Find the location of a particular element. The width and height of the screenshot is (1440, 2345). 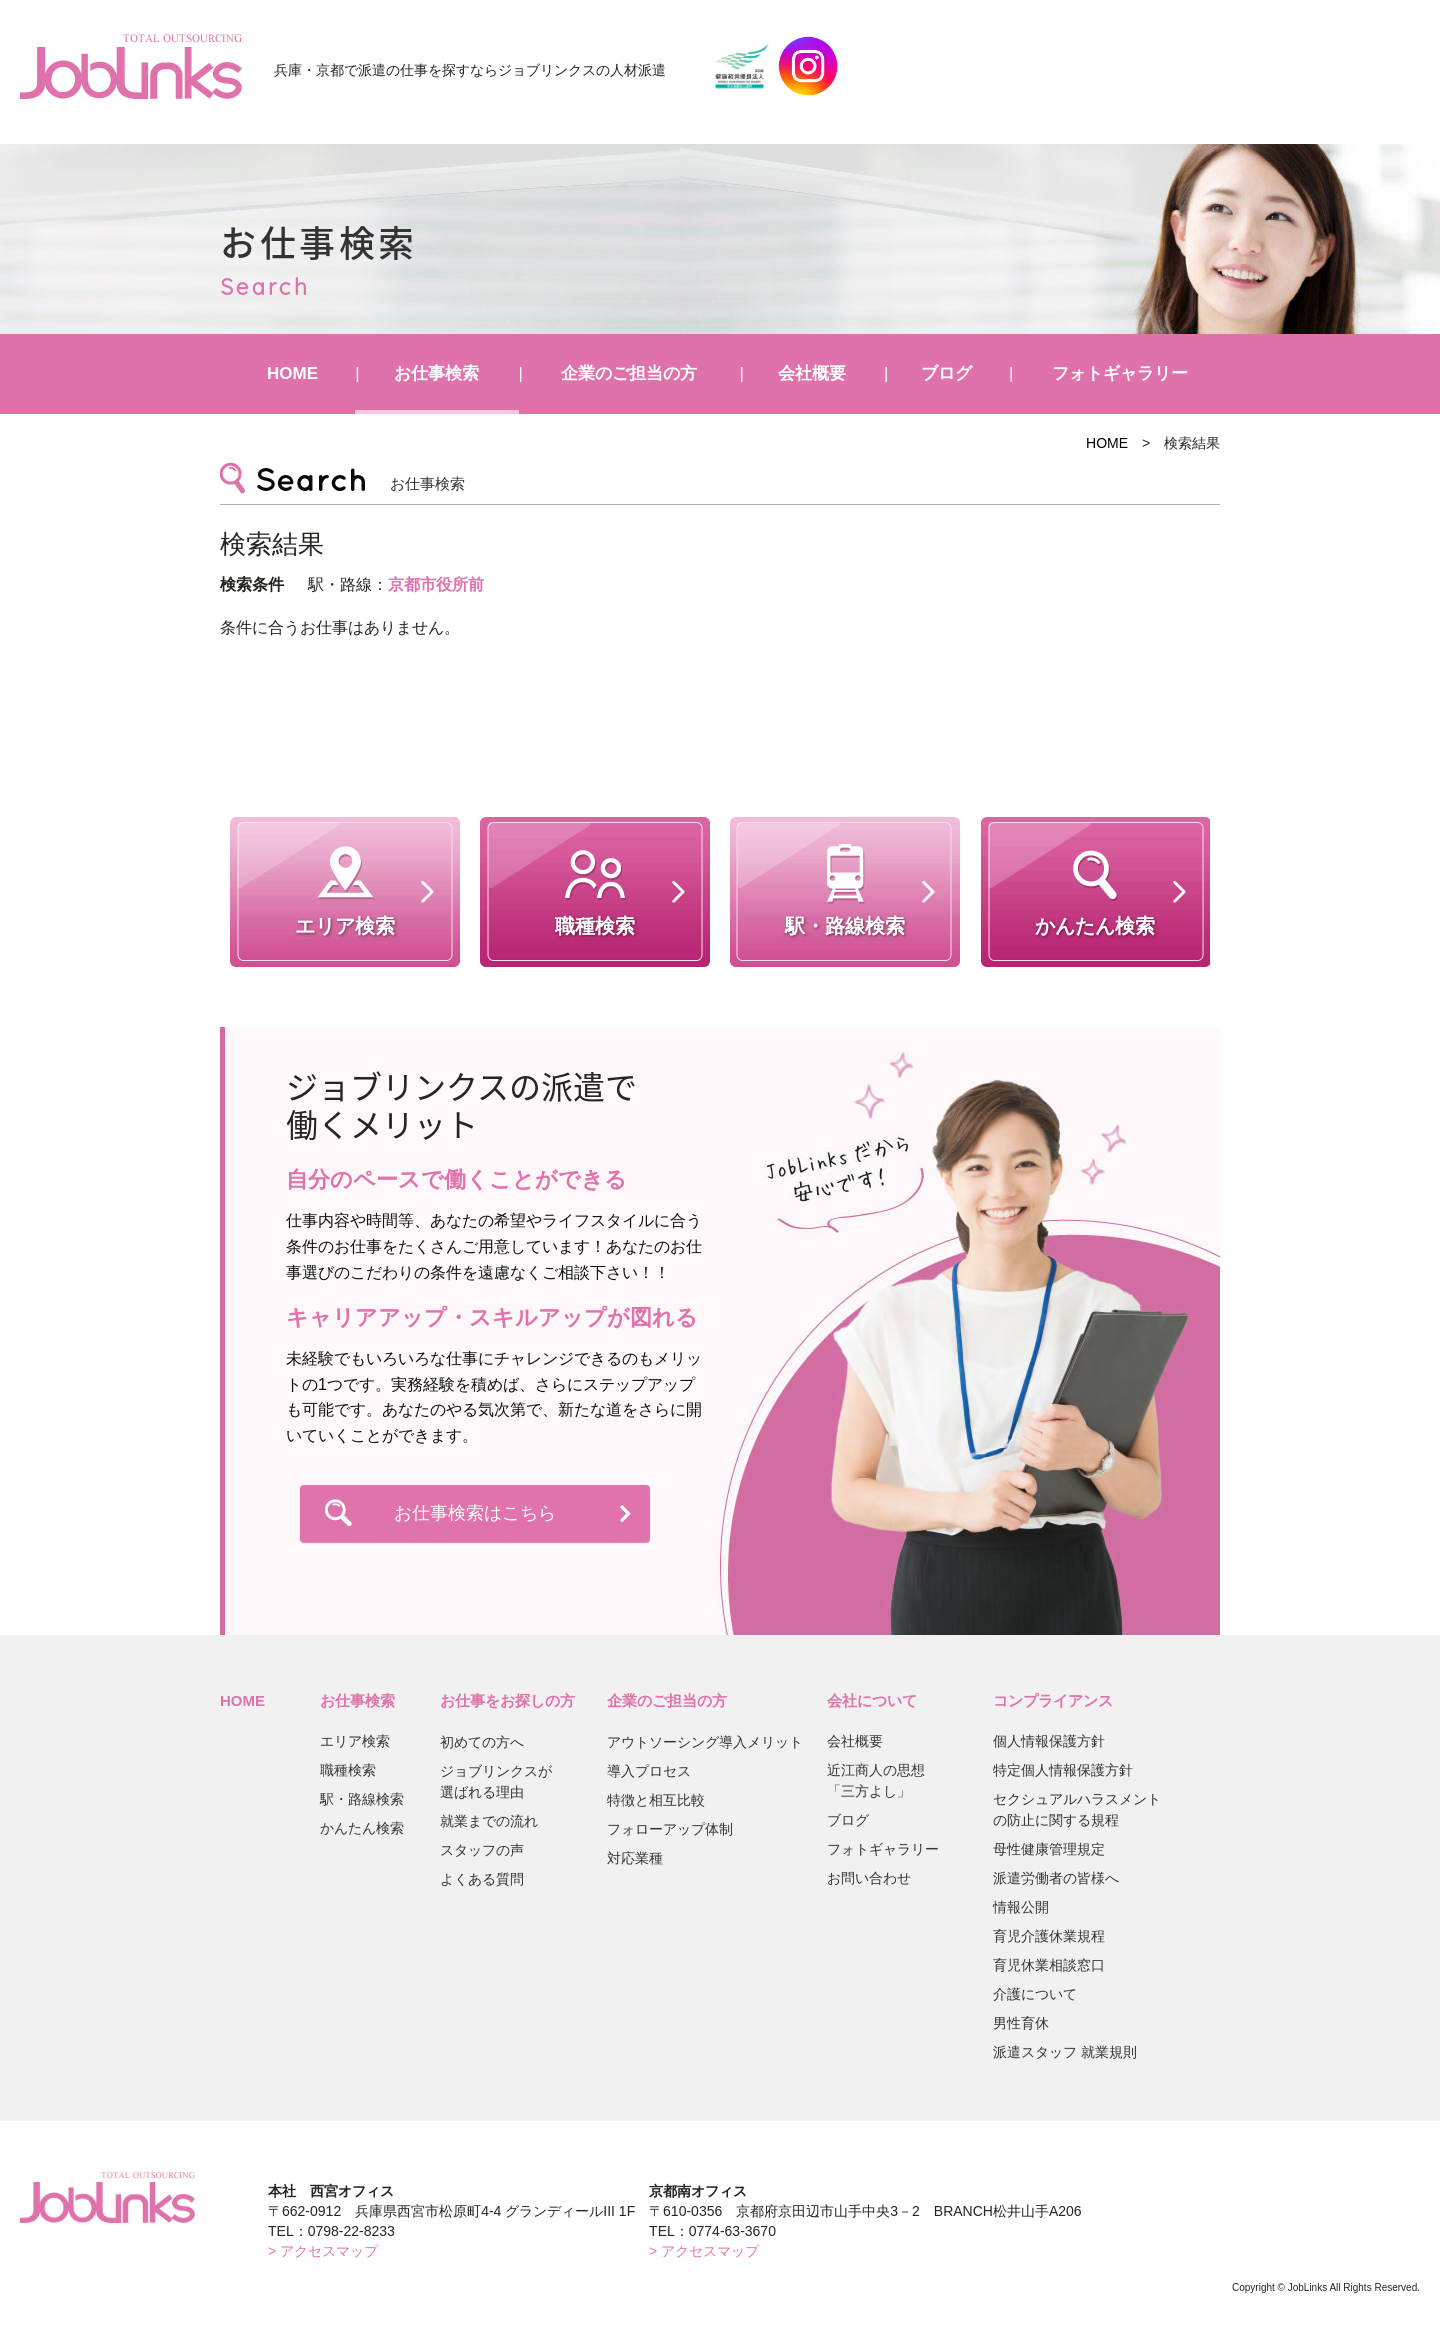

個人情報保護方針 is located at coordinates (1049, 1741).